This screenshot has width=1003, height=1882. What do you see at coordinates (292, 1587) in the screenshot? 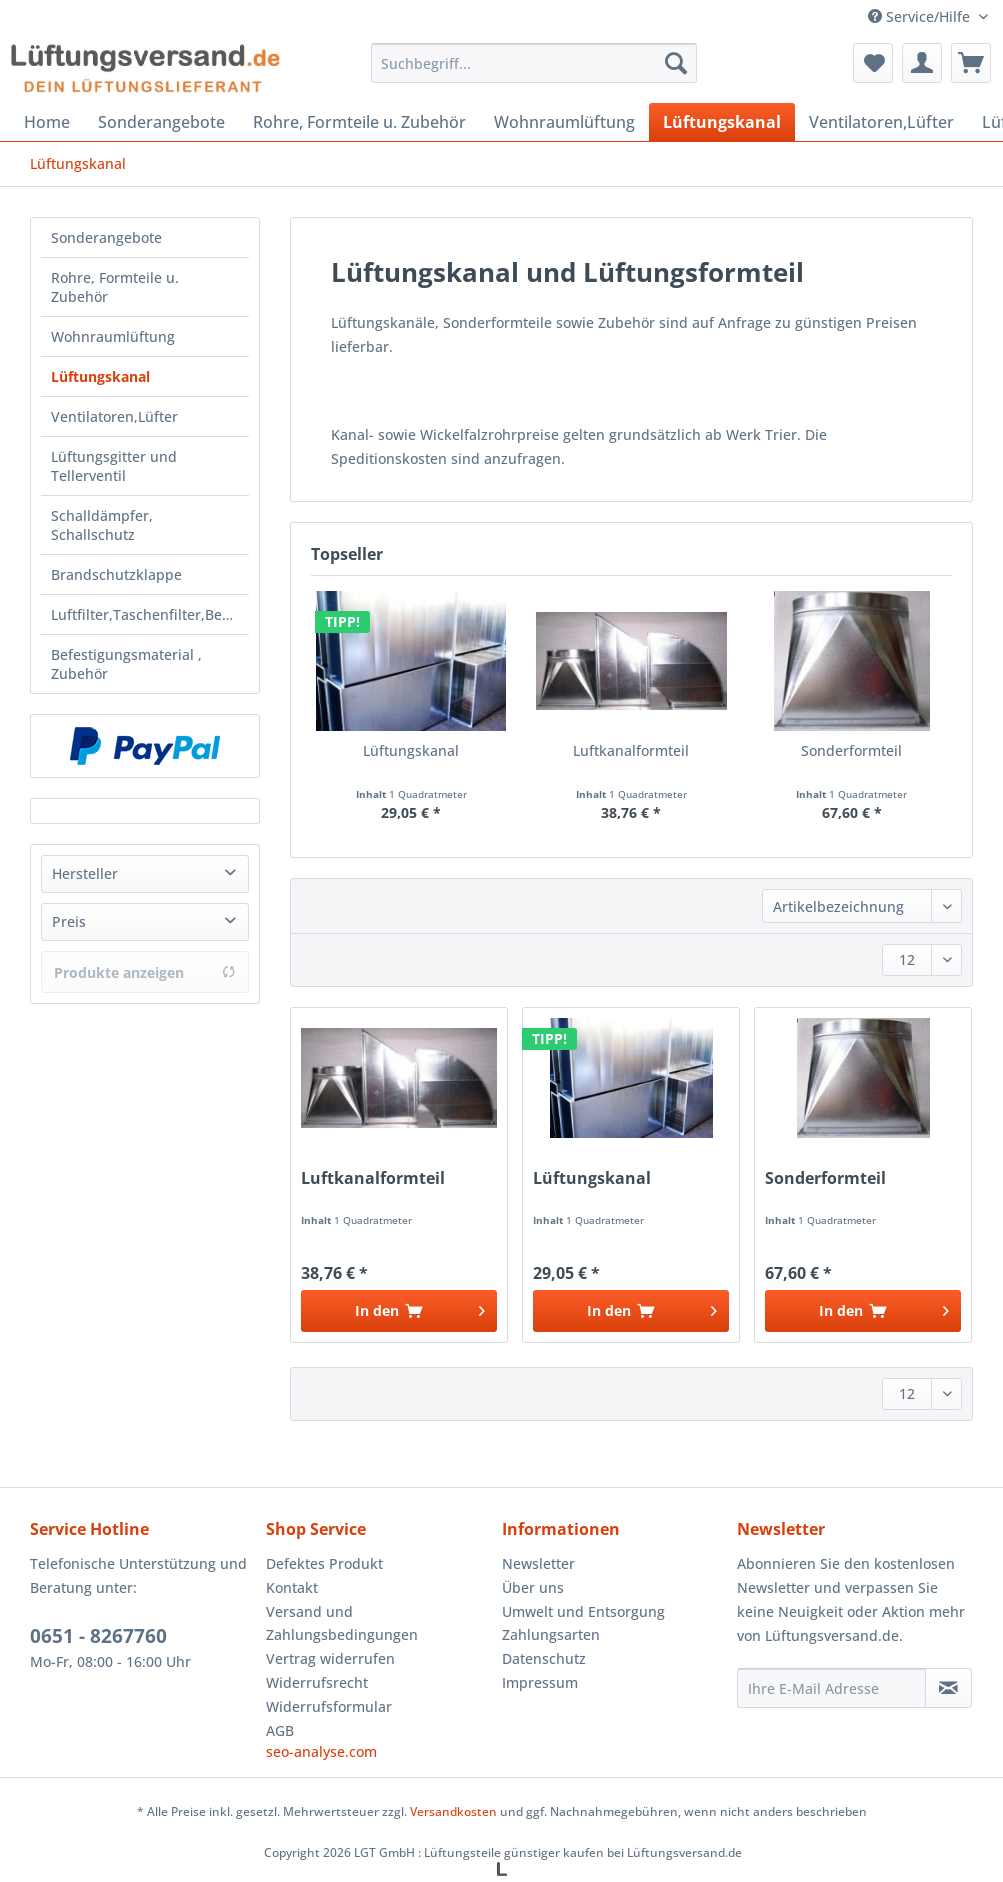
I see `Kontakt` at bounding box center [292, 1587].